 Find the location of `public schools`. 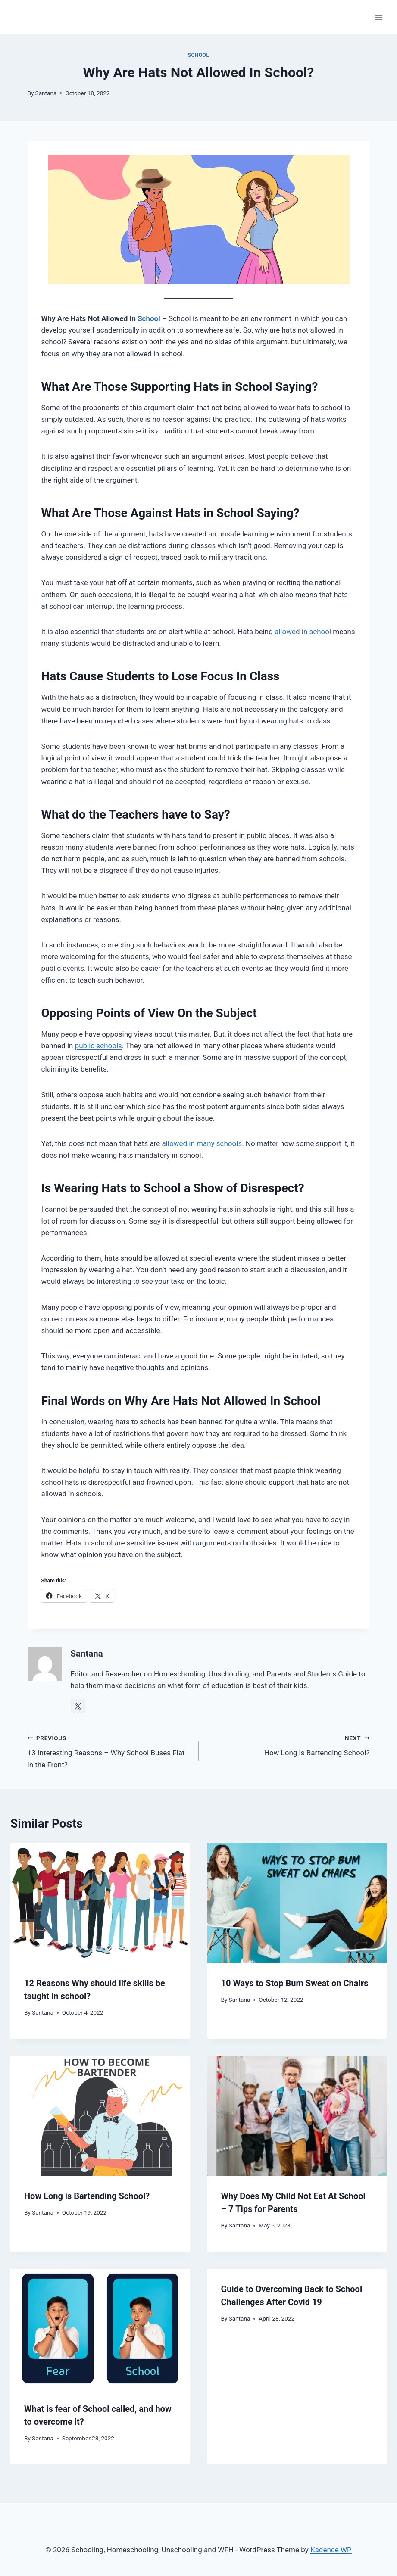

public schools is located at coordinates (98, 1045).